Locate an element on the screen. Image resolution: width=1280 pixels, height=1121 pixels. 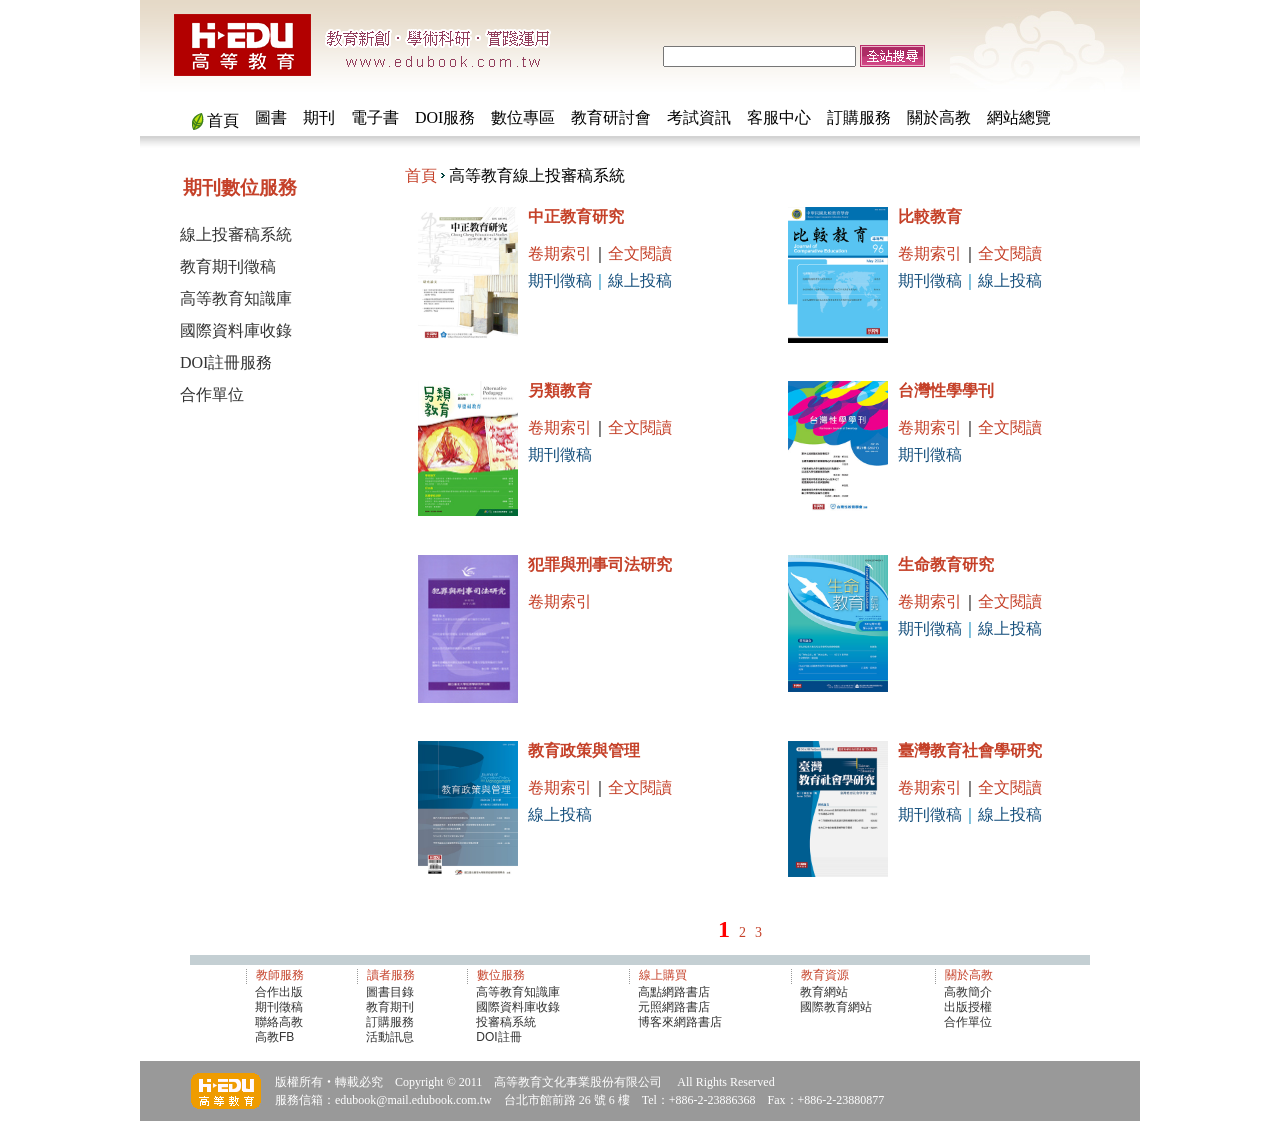
教育期刊 is located at coordinates (390, 1007).